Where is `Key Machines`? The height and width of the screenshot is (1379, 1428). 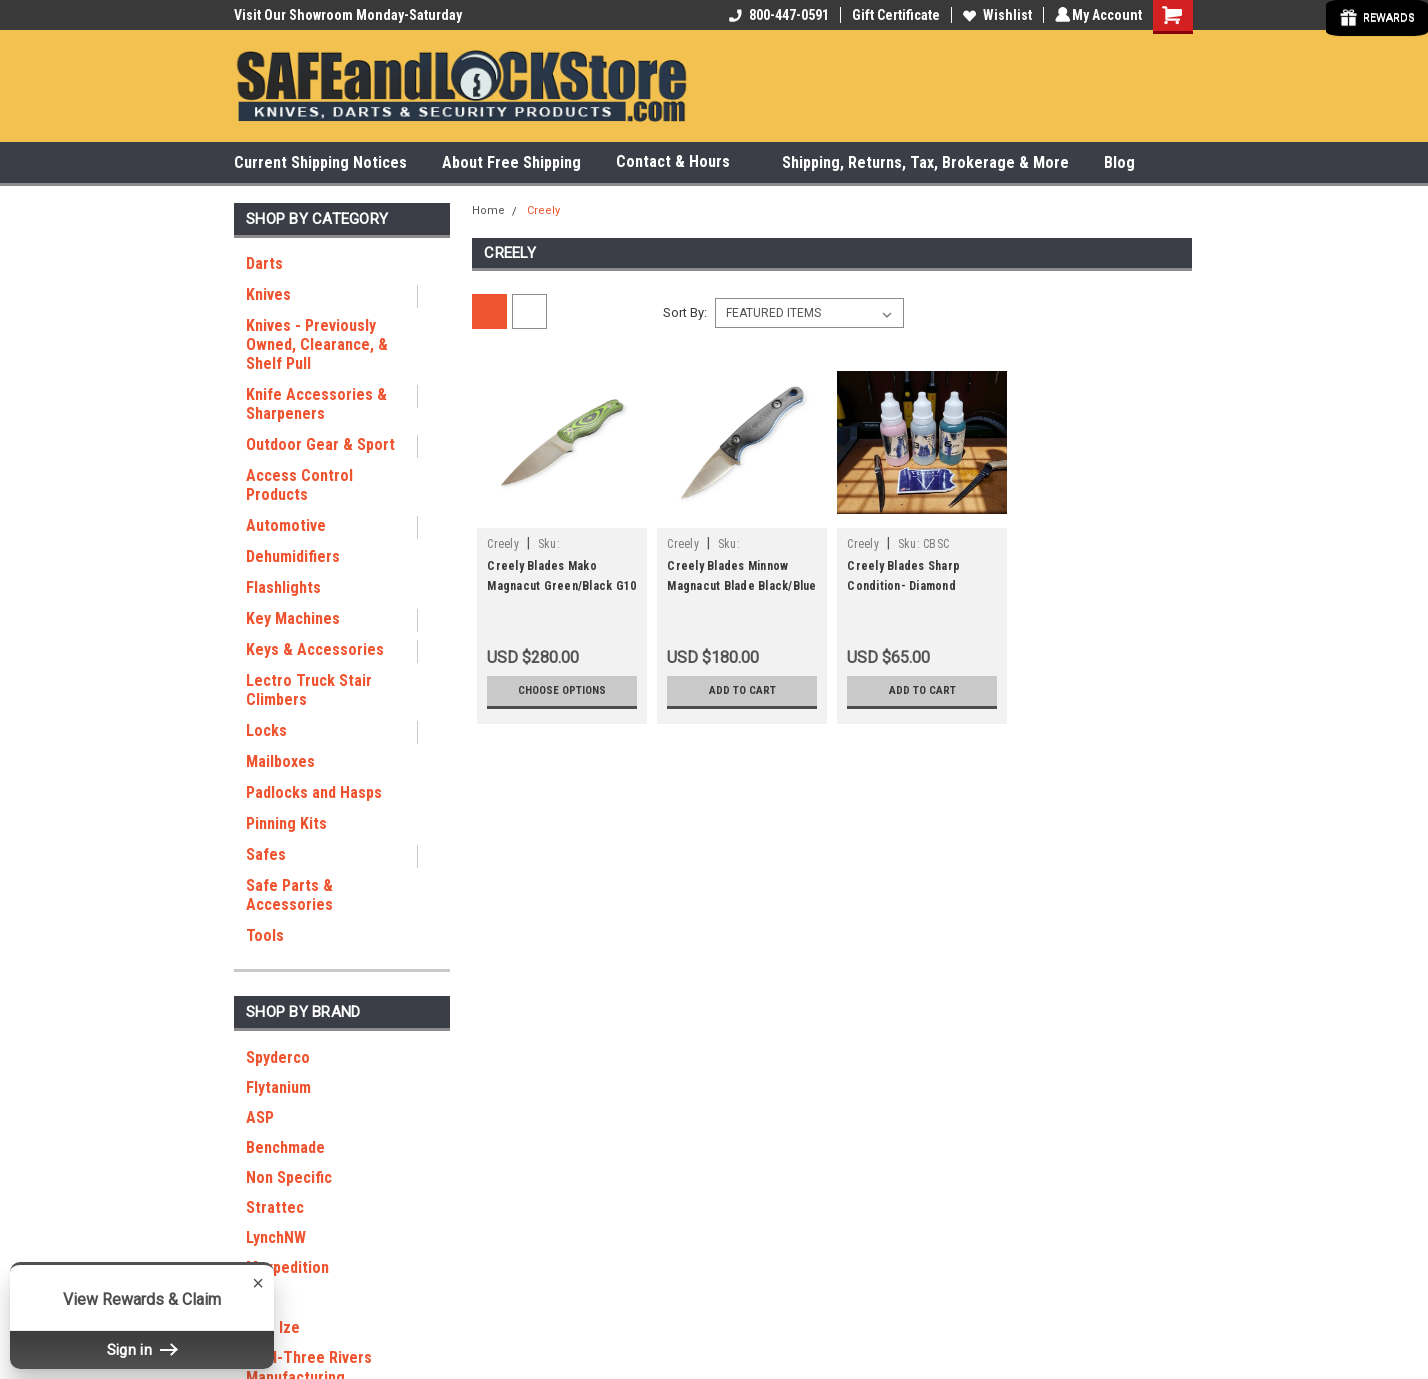
Key Machines is located at coordinates (293, 618).